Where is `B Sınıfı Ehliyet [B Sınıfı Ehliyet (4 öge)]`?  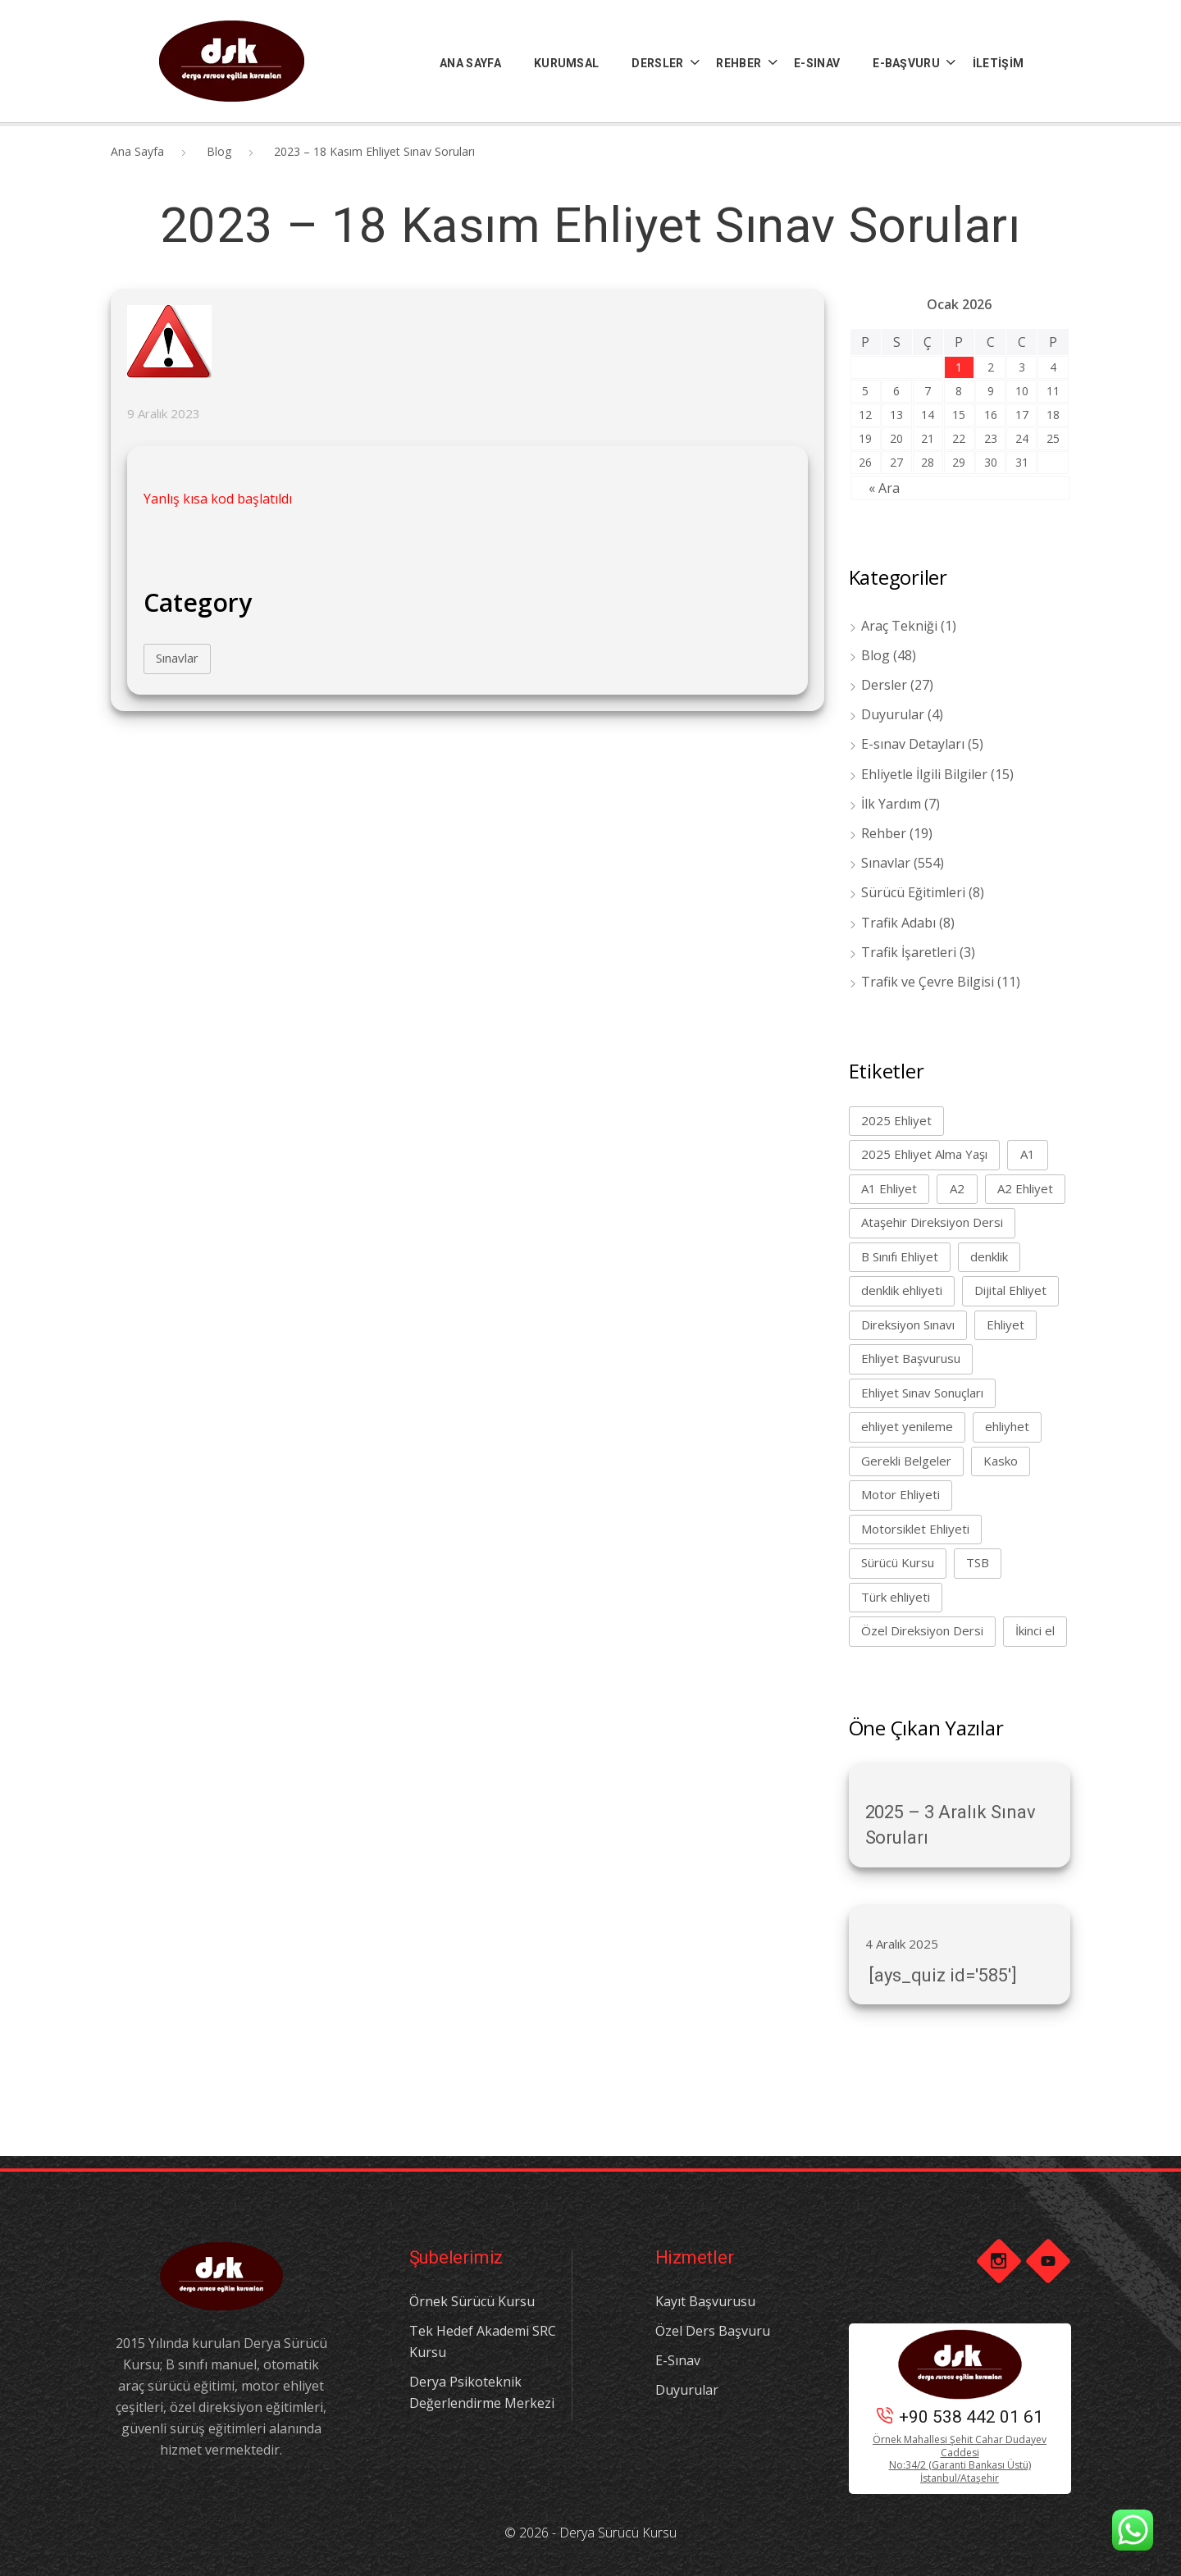 B Sınıfı Ehliyet [B Sınıfı Ehliyet (4 öge)] is located at coordinates (899, 1256).